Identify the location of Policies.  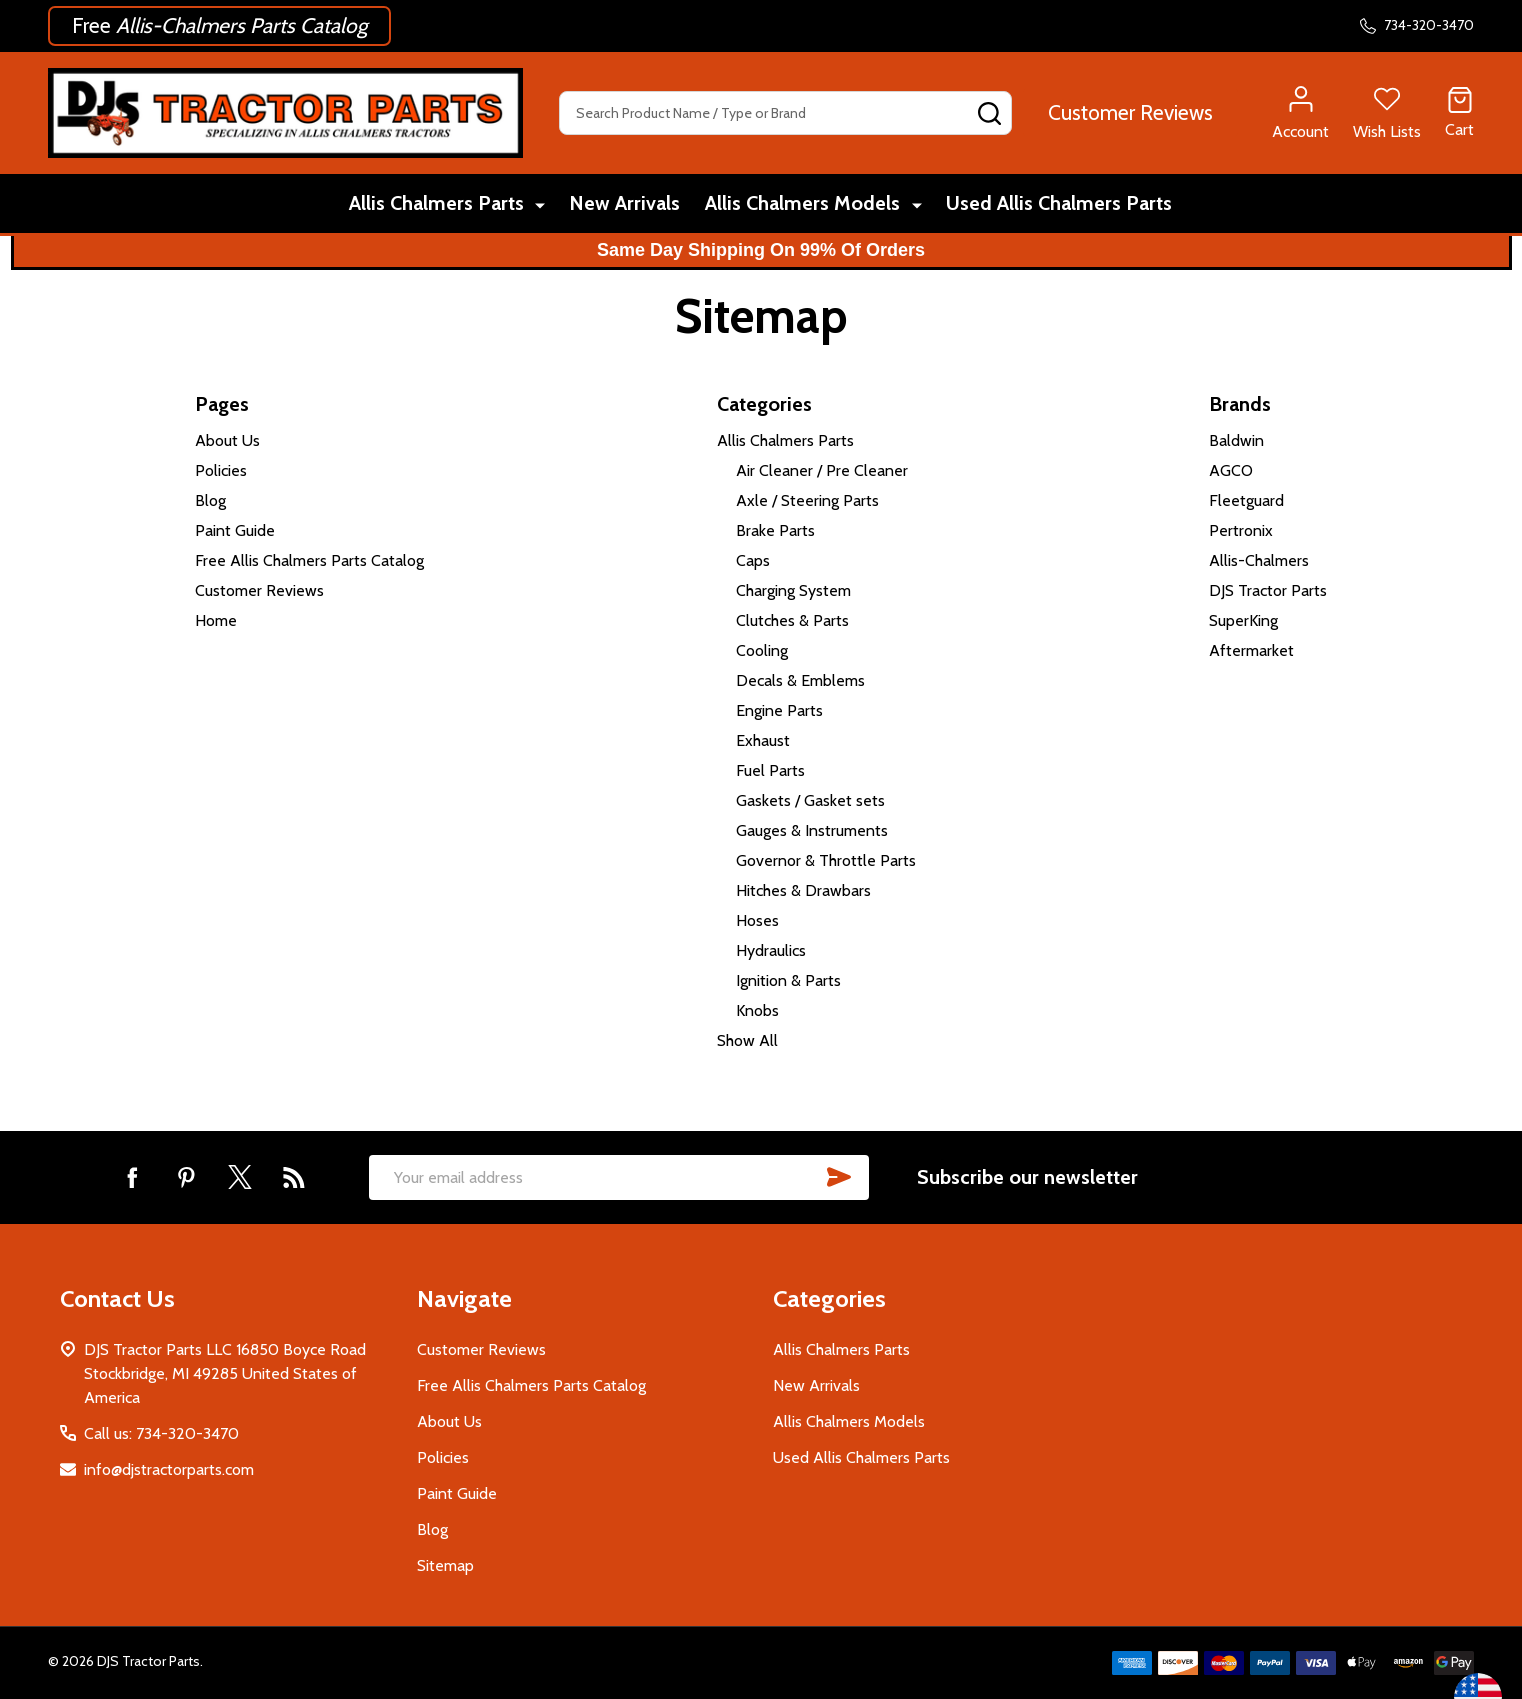
(221, 470).